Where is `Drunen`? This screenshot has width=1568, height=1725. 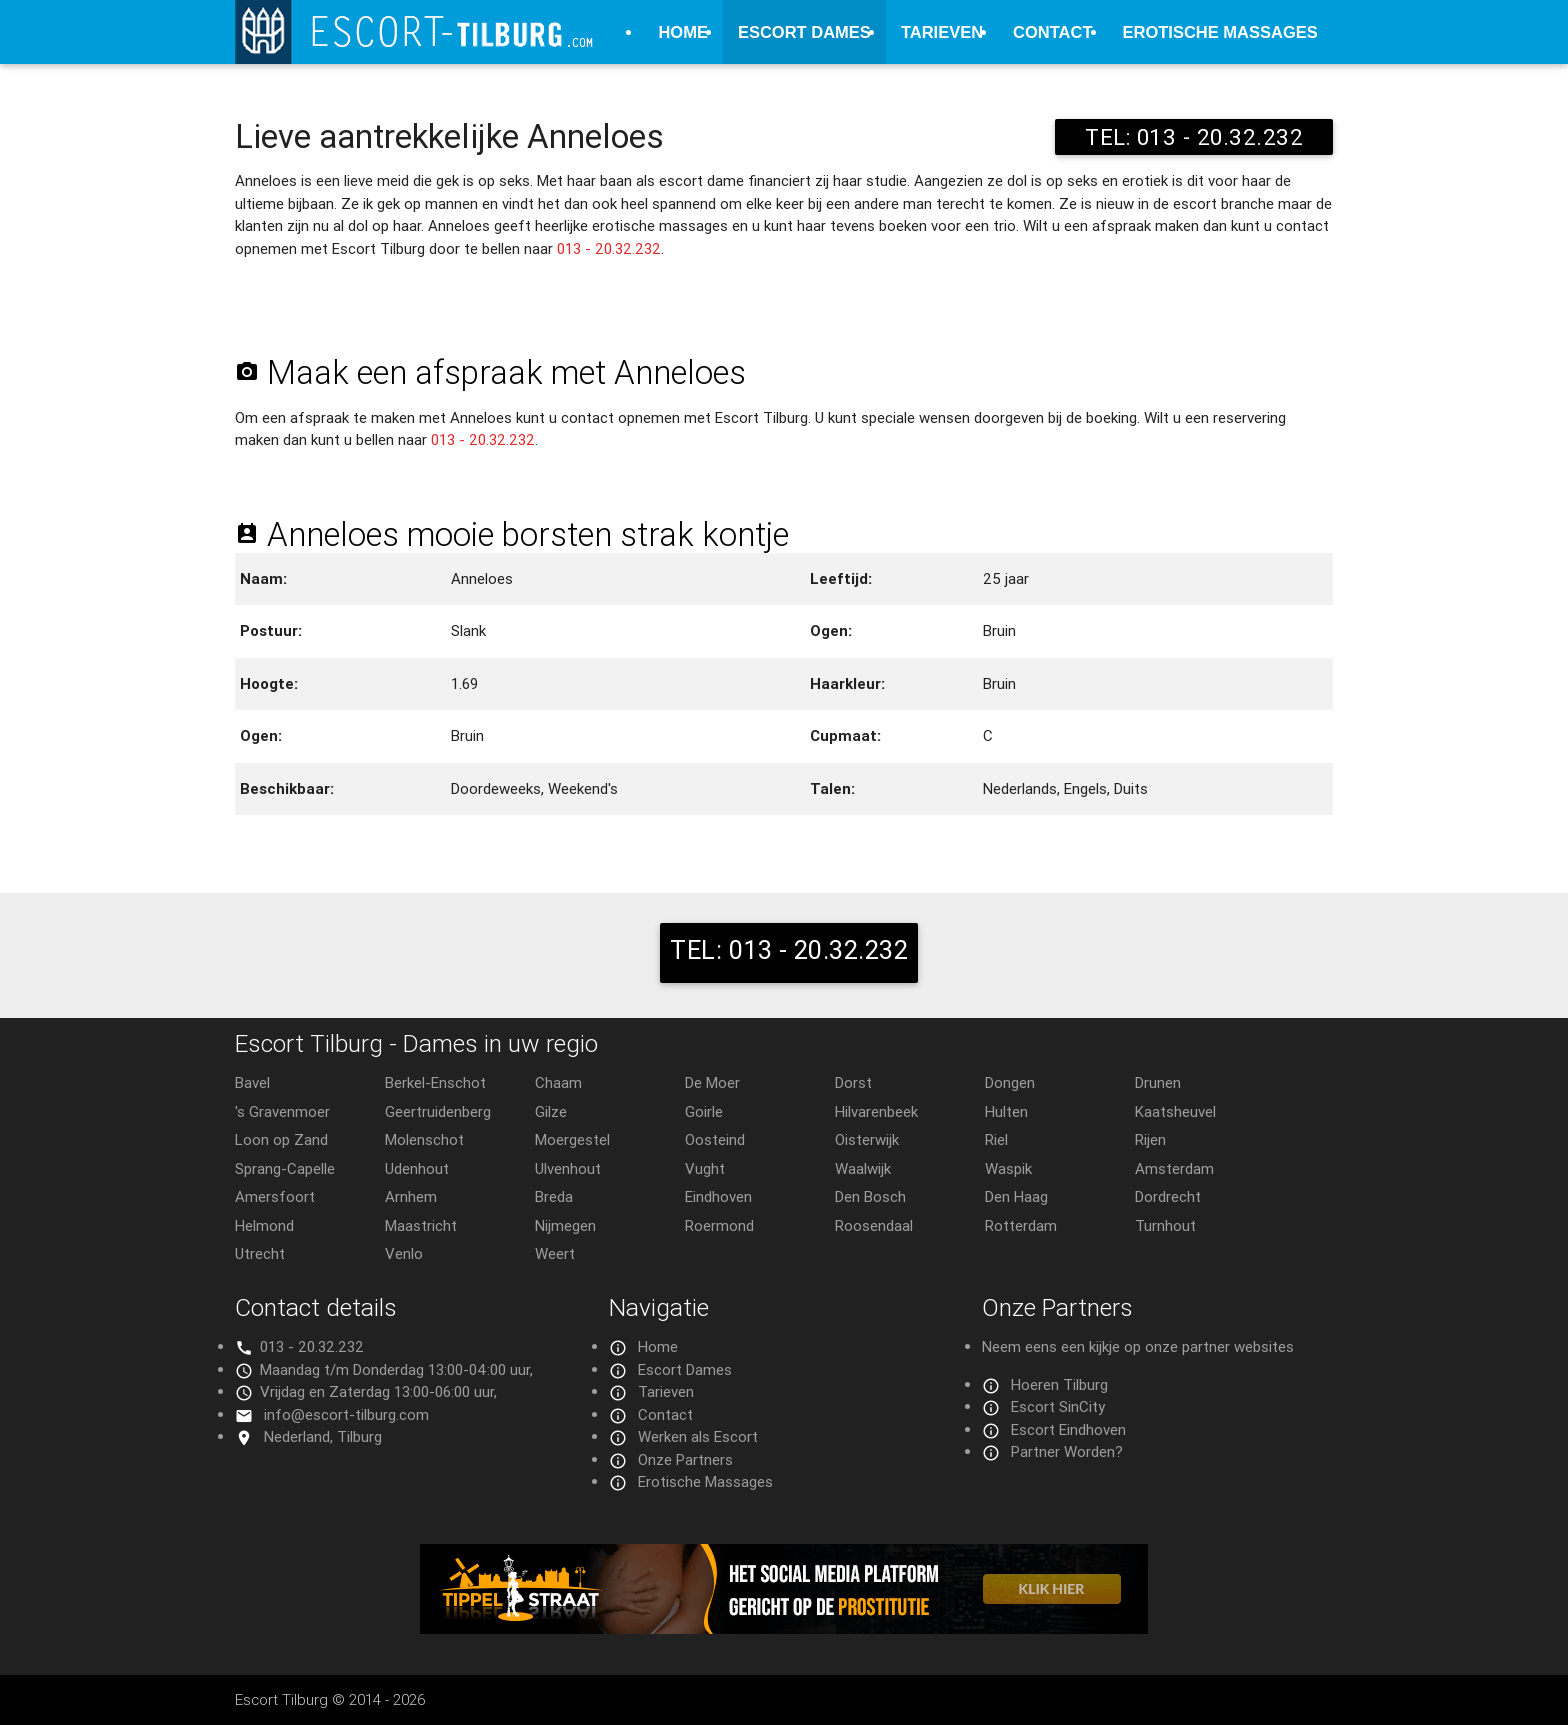
Drunen is located at coordinates (1158, 1082).